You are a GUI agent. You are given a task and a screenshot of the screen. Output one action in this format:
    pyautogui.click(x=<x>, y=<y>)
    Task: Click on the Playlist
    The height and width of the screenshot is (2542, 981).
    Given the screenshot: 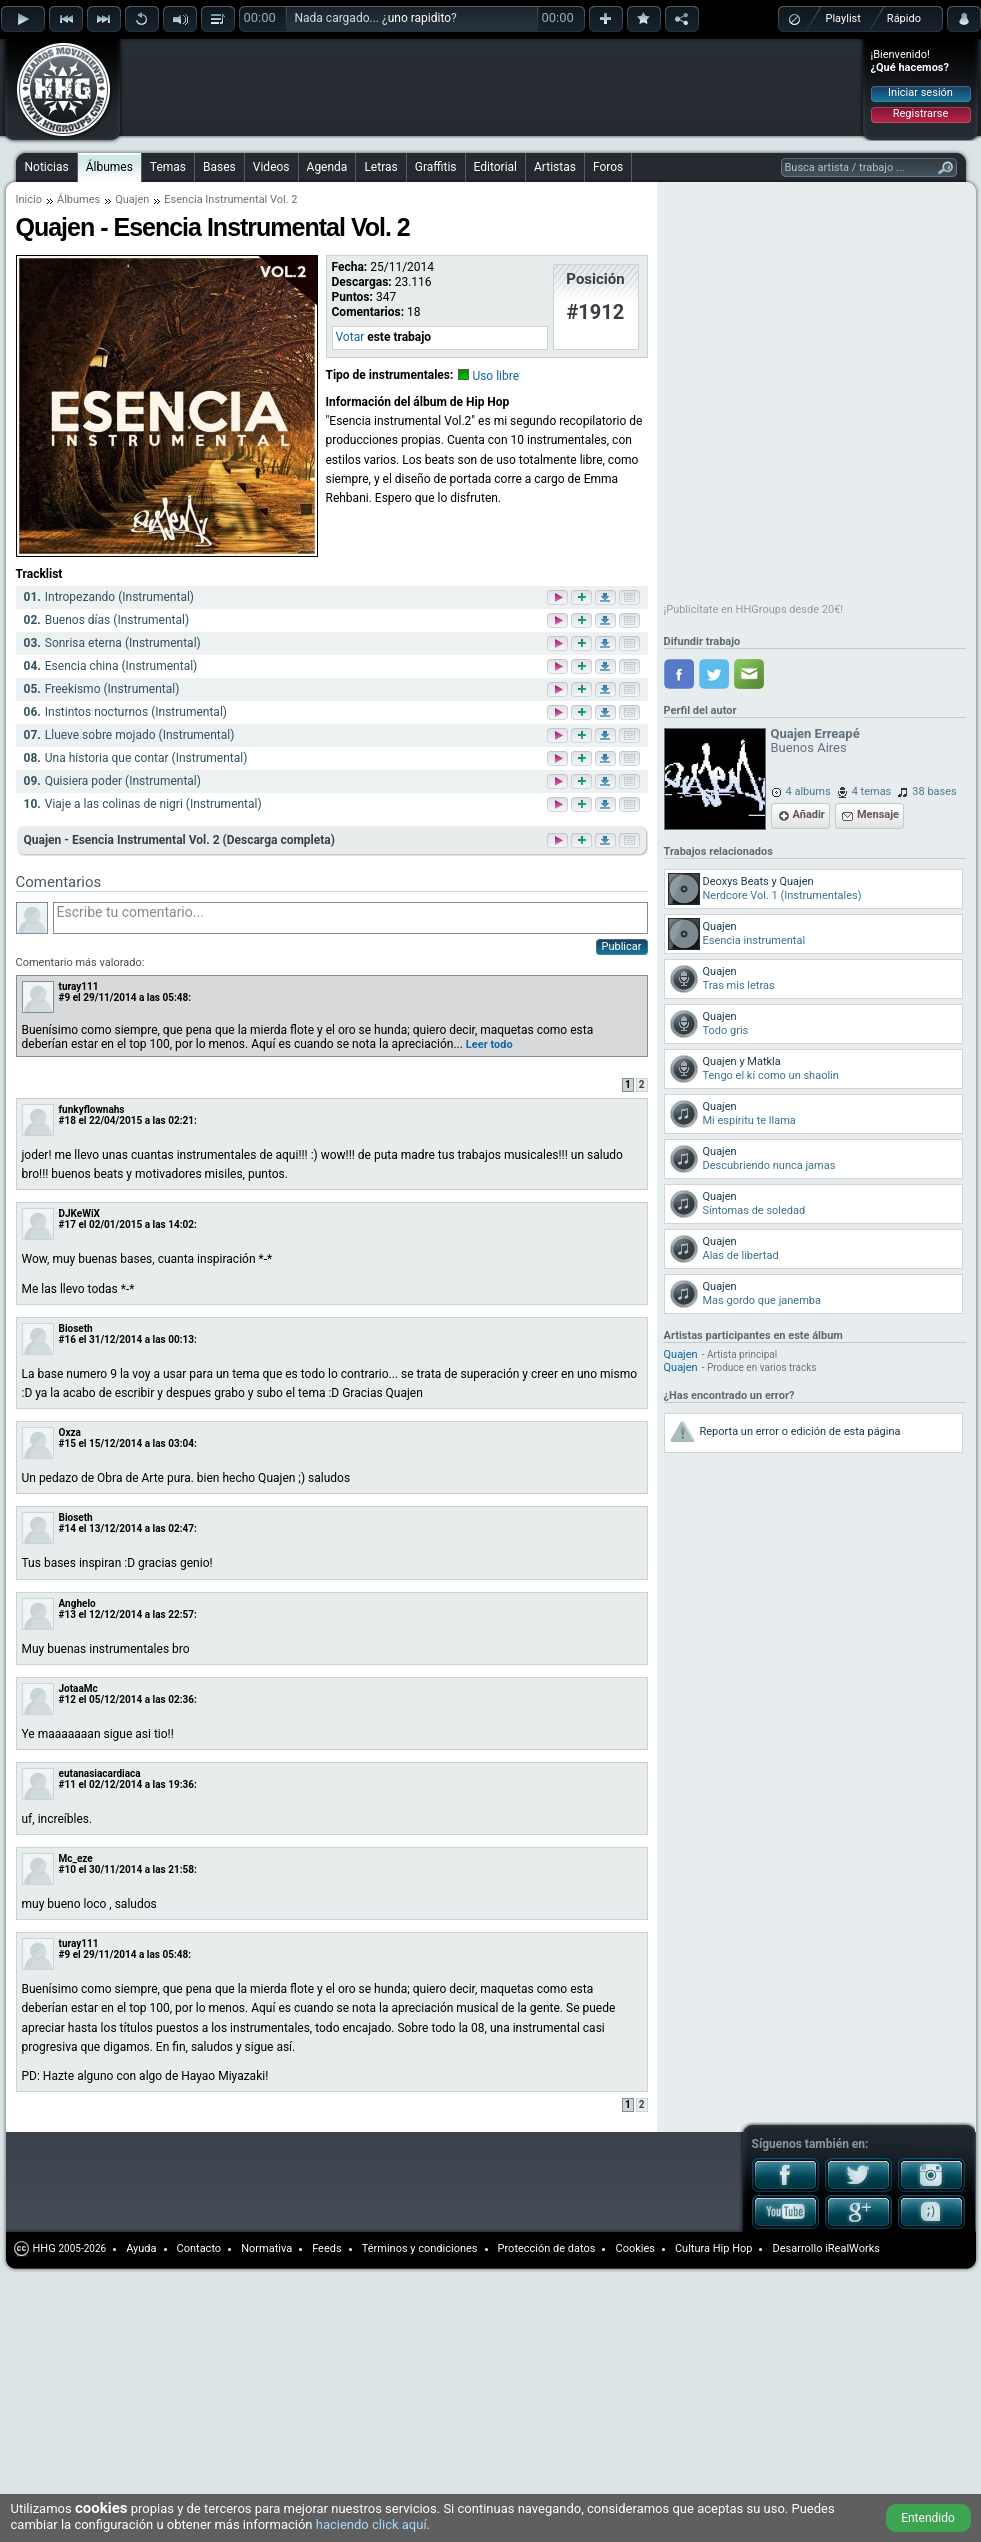 What is the action you would take?
    pyautogui.click(x=843, y=18)
    